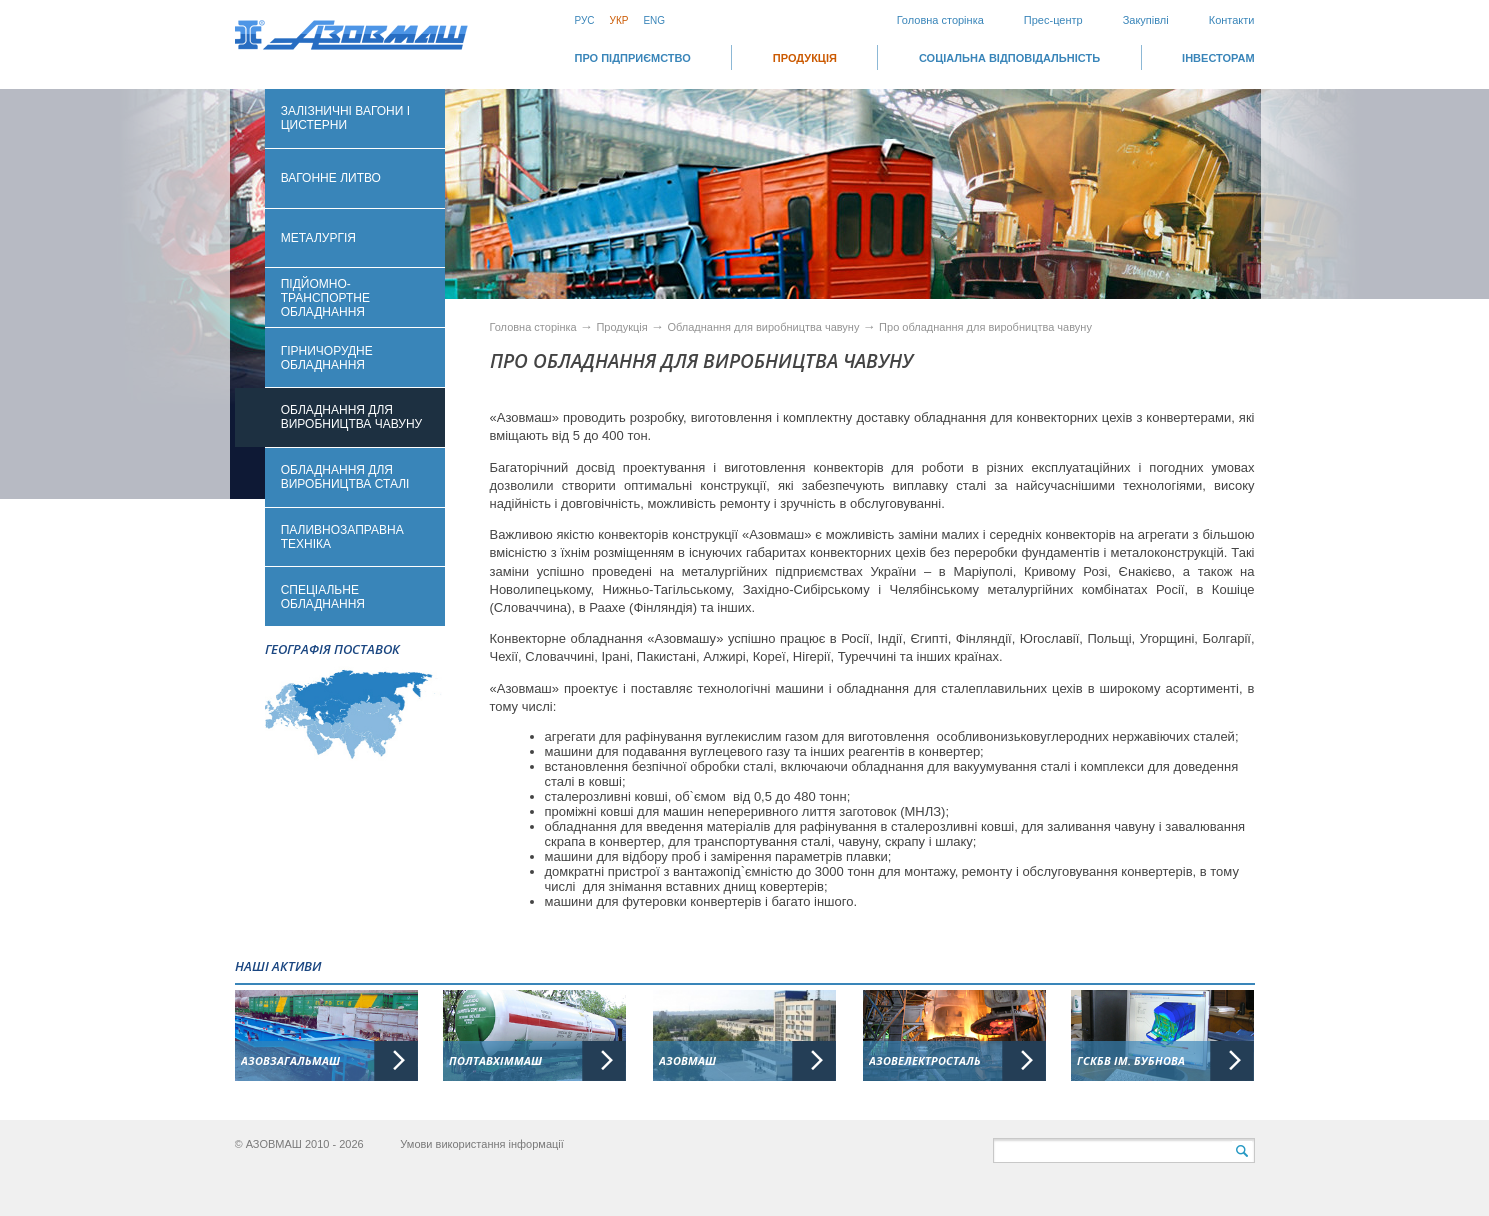  I want to click on Про обладнання для виробництва чавуну, so click(985, 327).